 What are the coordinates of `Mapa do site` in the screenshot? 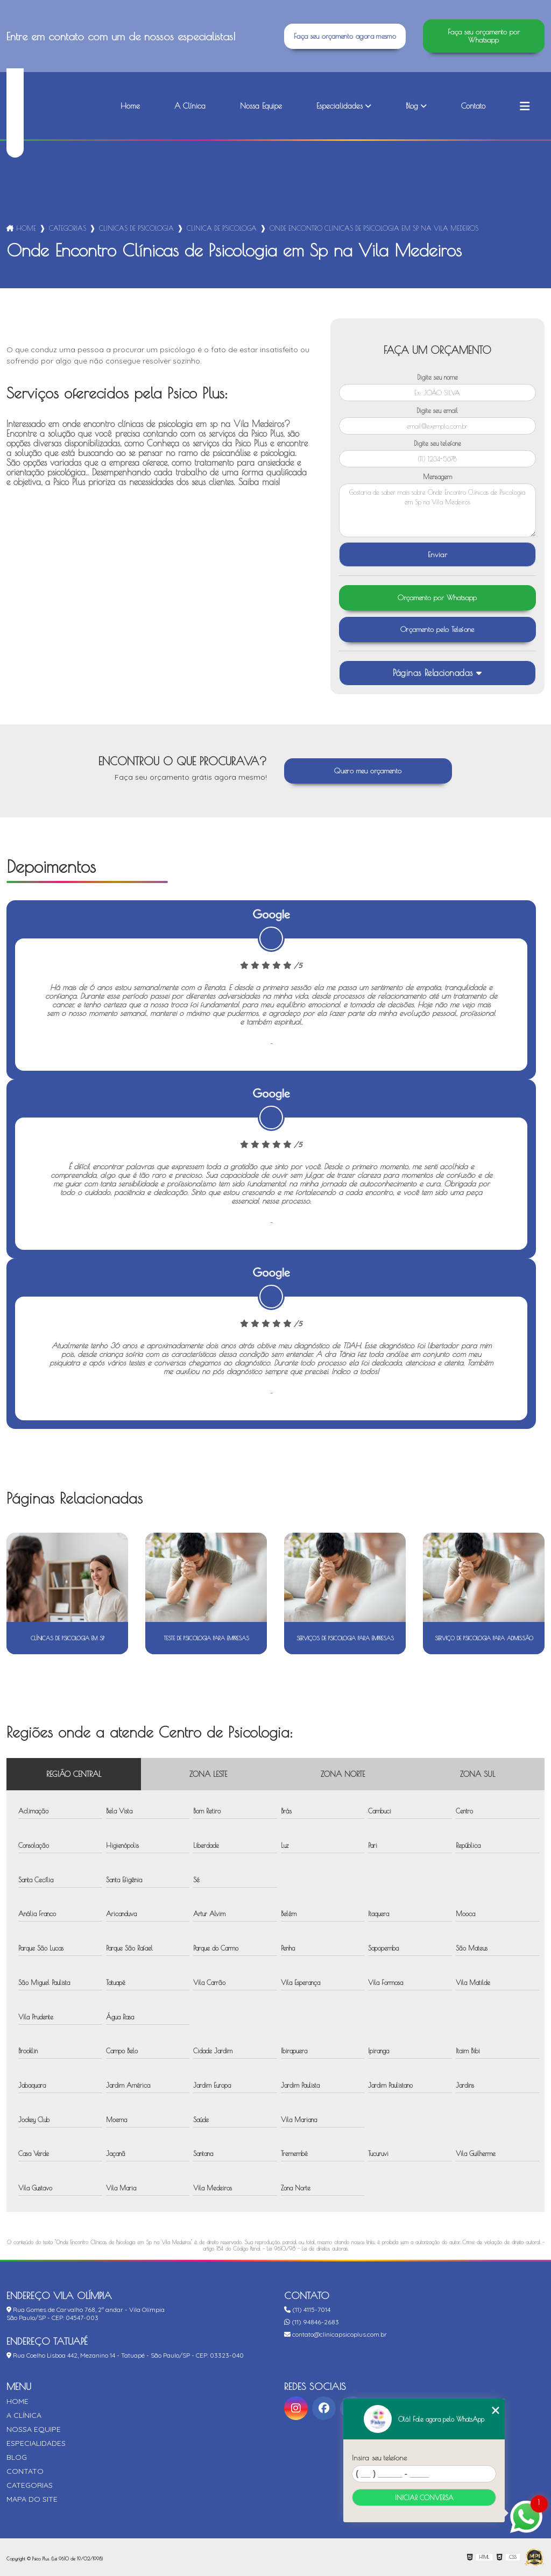 It's located at (32, 2499).